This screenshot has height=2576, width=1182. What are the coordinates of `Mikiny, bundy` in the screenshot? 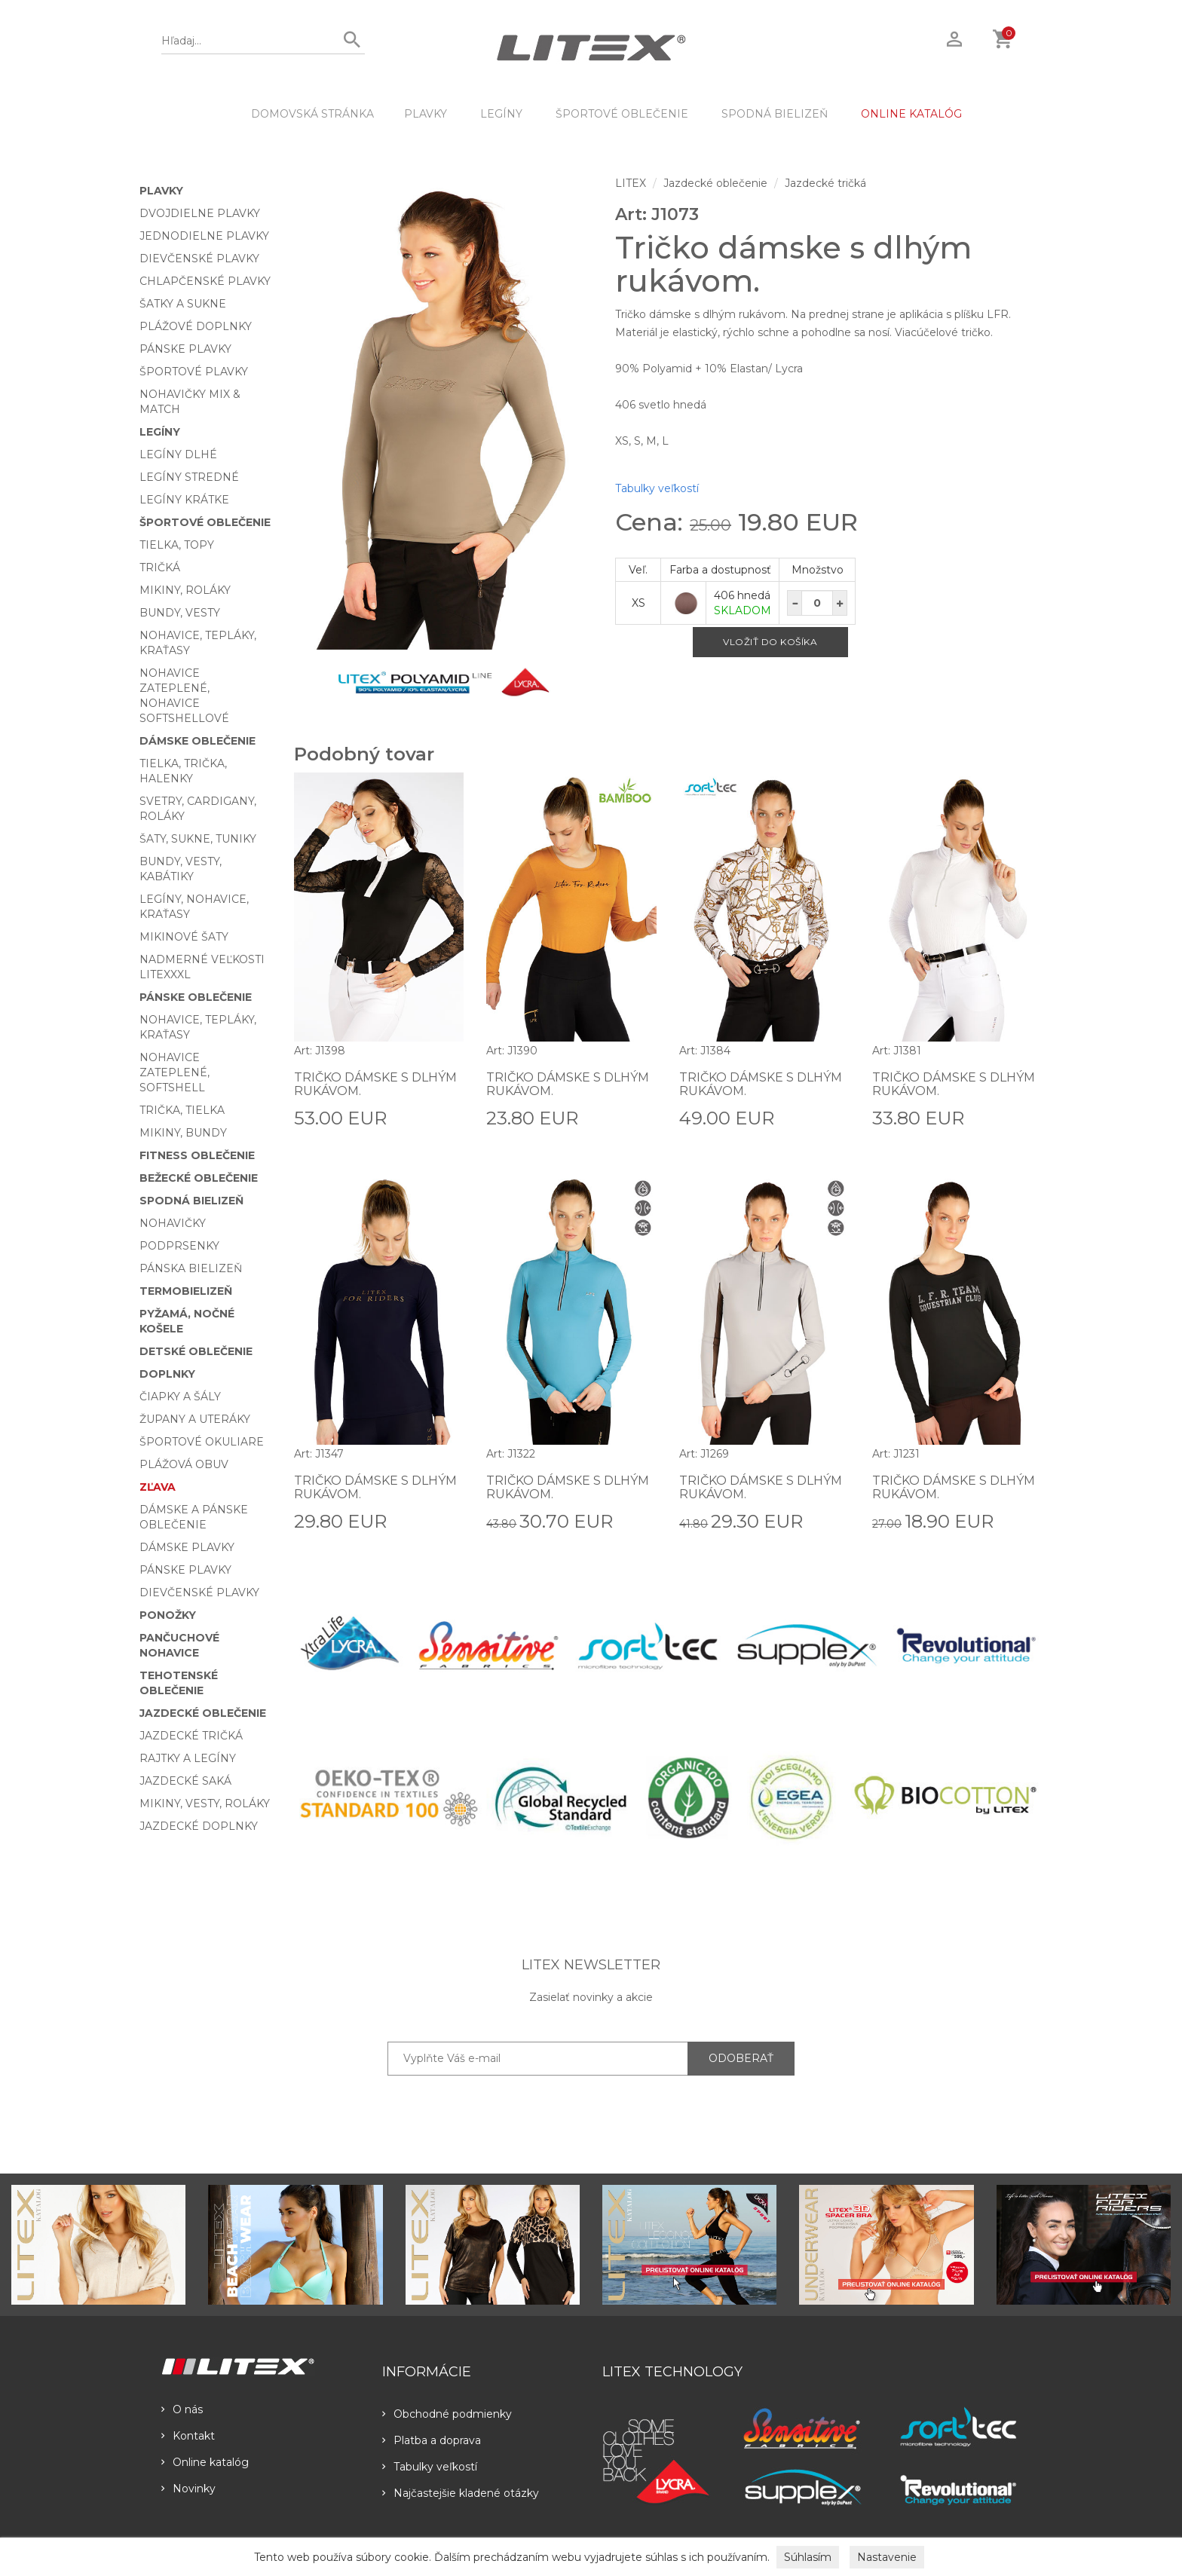 It's located at (183, 1133).